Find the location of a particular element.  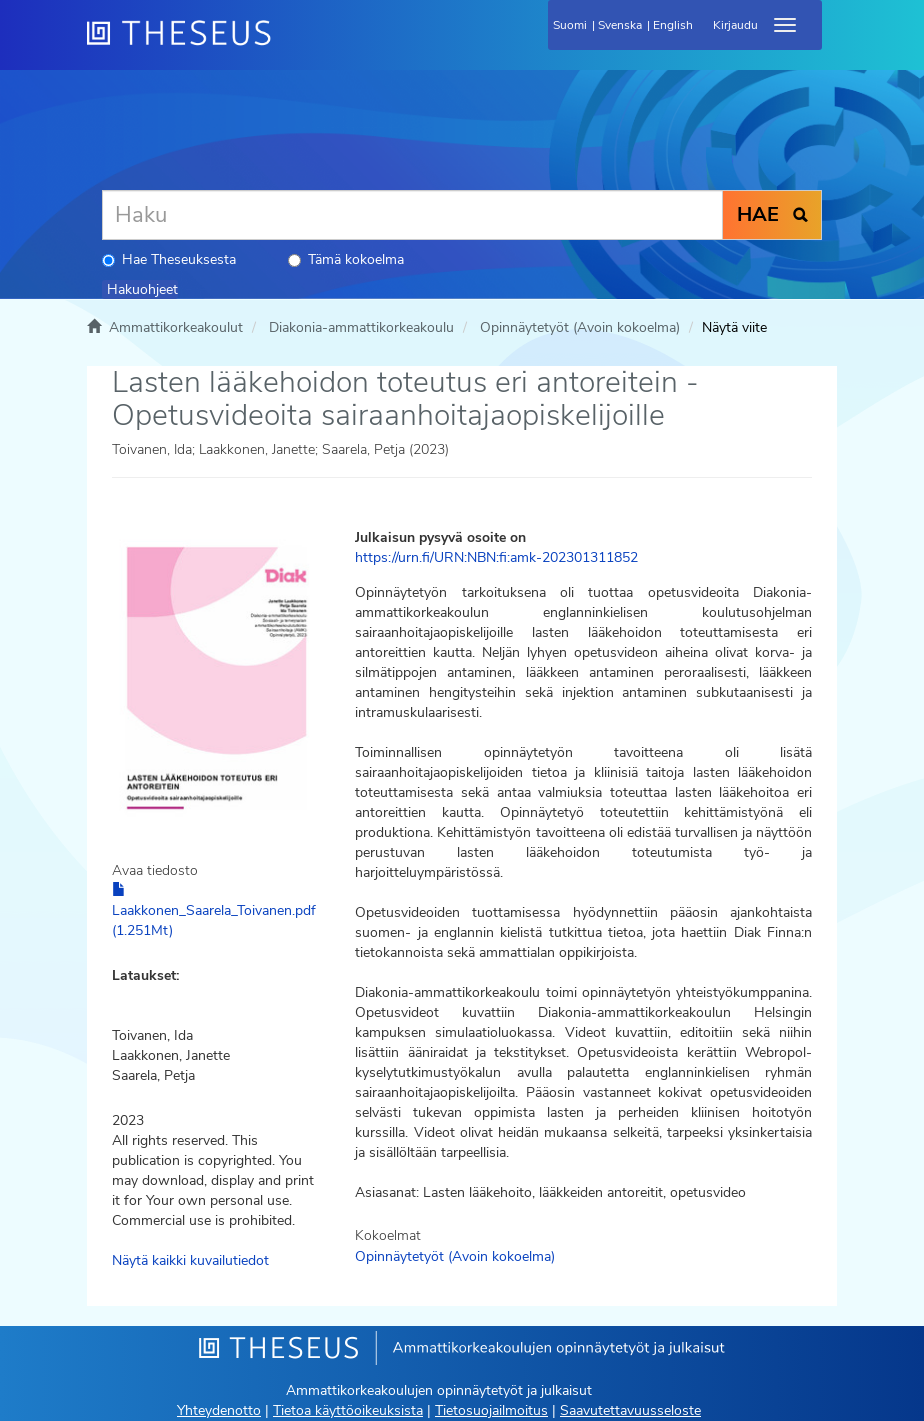

Suomi is located at coordinates (570, 25).